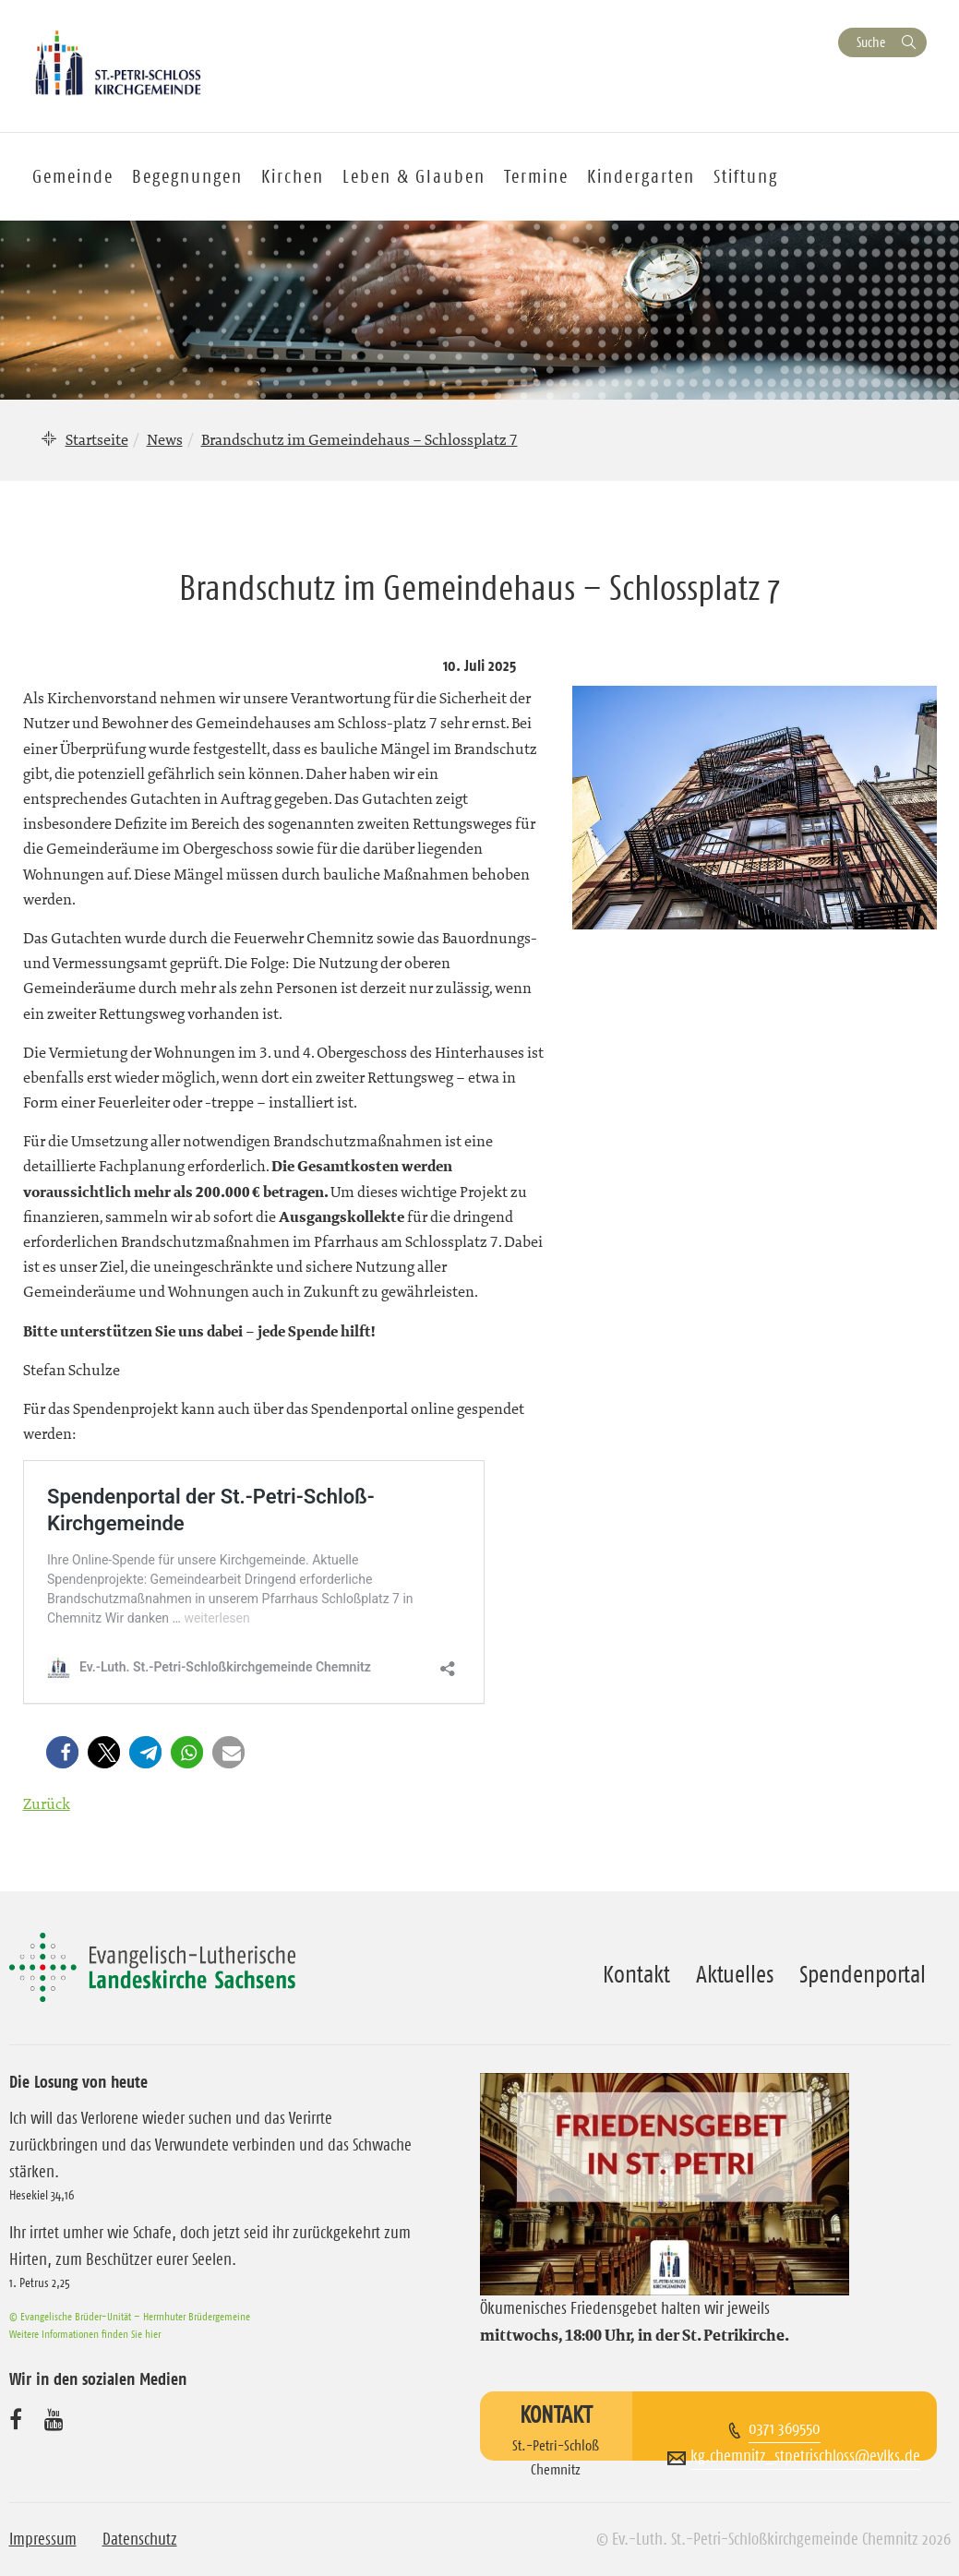  Describe the element at coordinates (85, 2334) in the screenshot. I see `Weitere Informationen finden Sie hier` at that location.